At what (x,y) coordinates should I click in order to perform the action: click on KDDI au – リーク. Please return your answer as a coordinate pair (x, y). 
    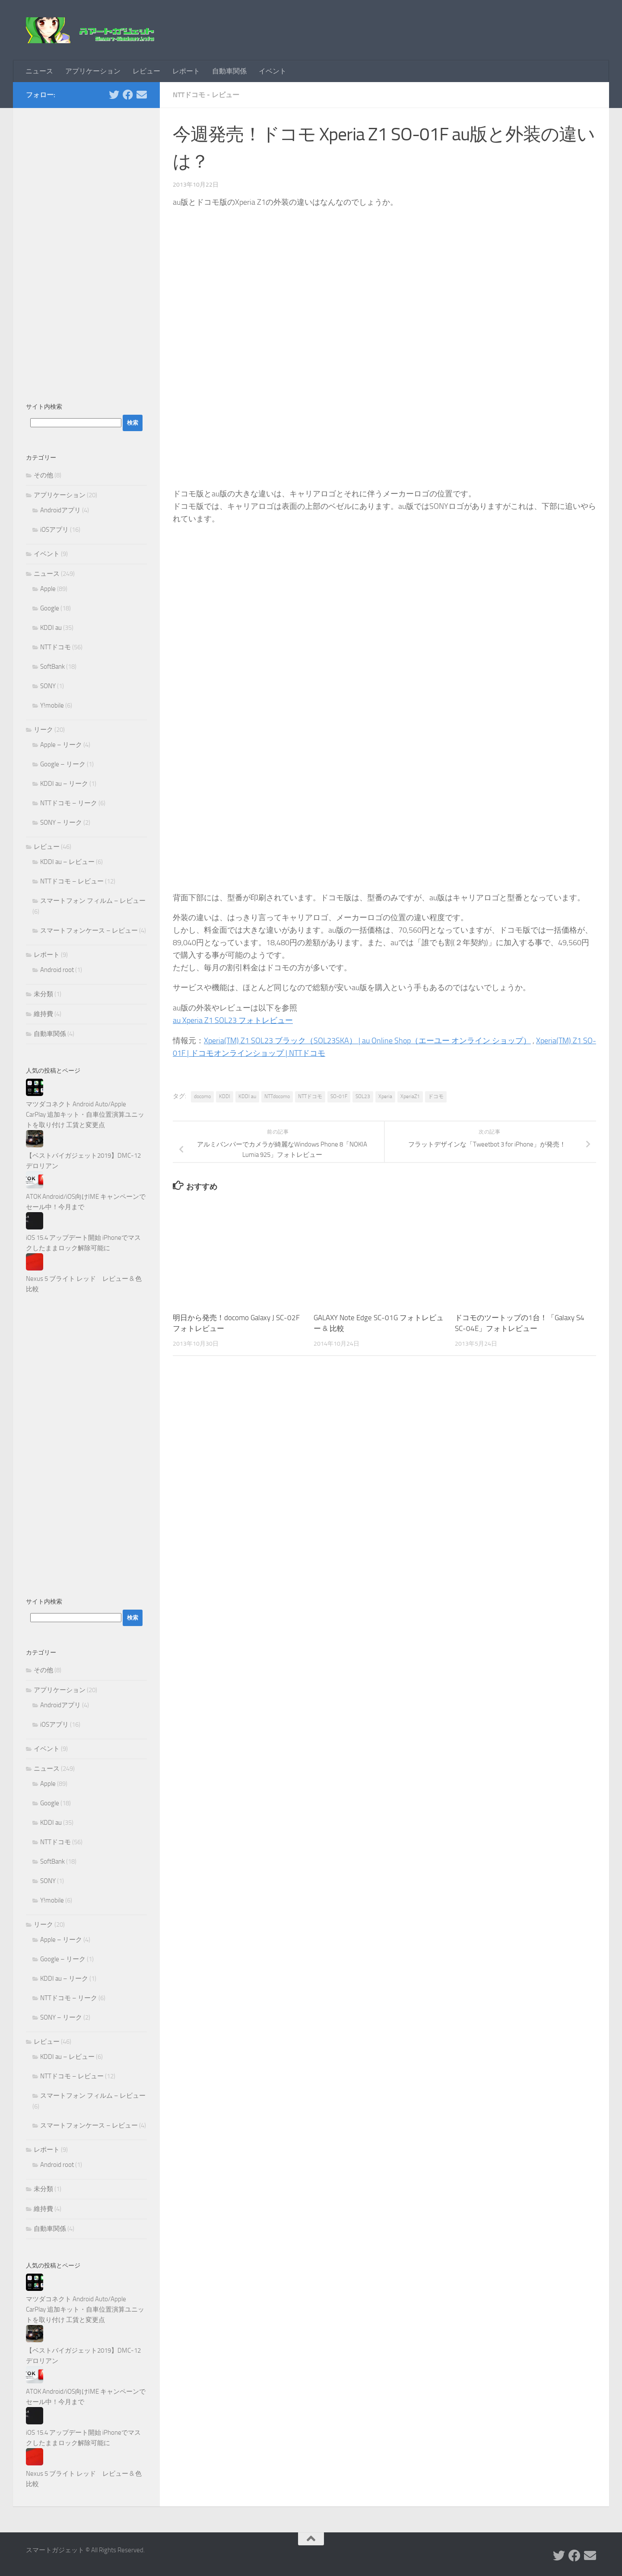
    Looking at the image, I should click on (64, 784).